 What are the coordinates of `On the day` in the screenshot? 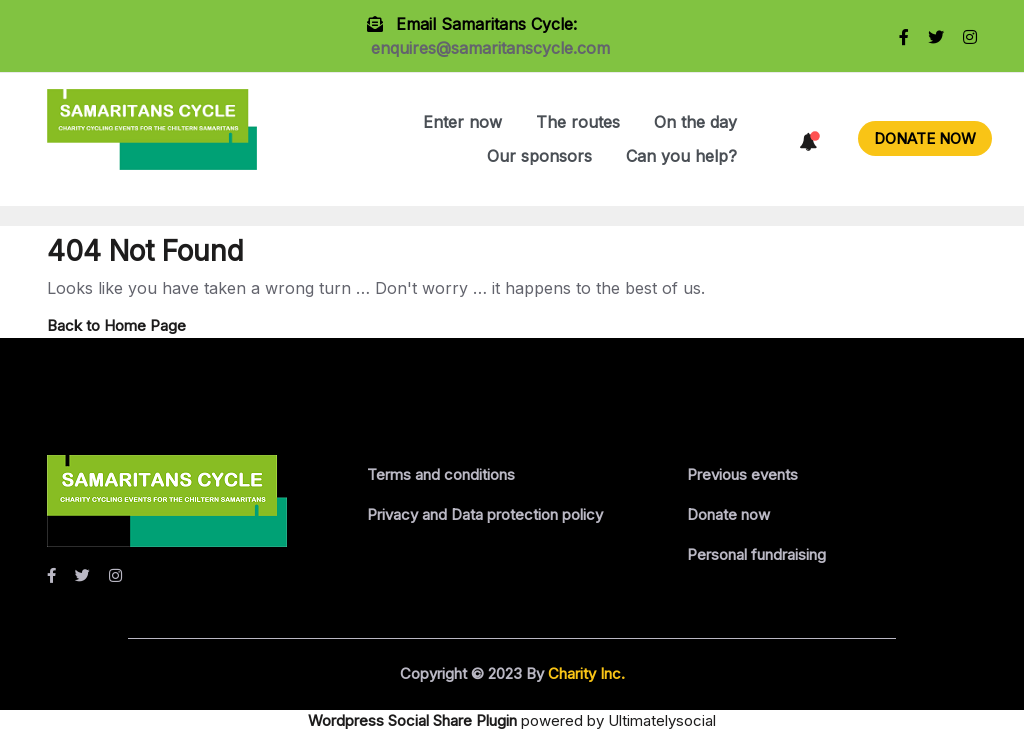 It's located at (695, 122).